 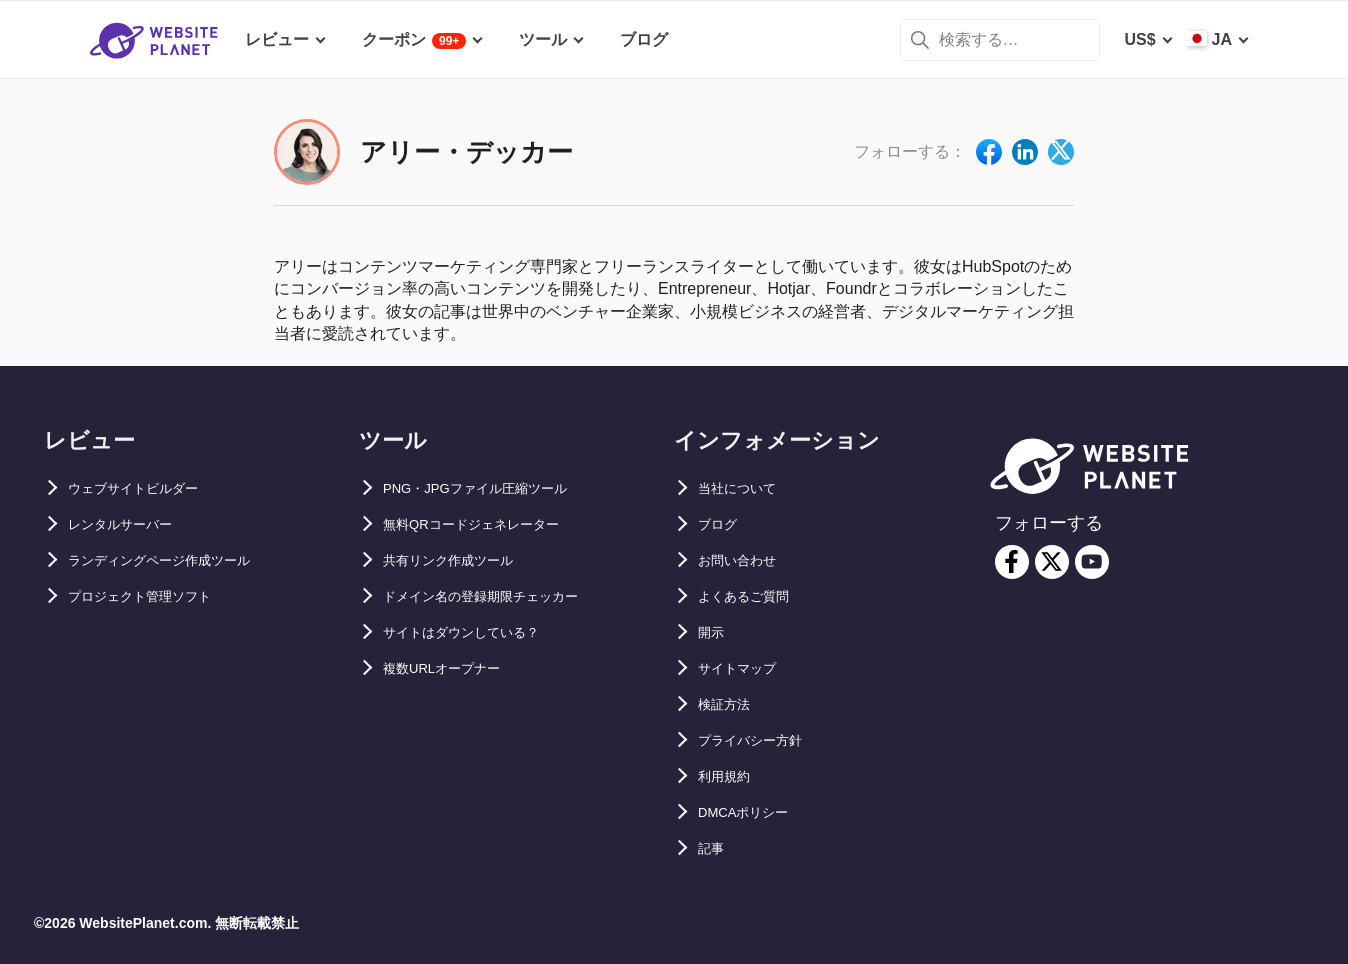 I want to click on 記事, so click(x=714, y=848).